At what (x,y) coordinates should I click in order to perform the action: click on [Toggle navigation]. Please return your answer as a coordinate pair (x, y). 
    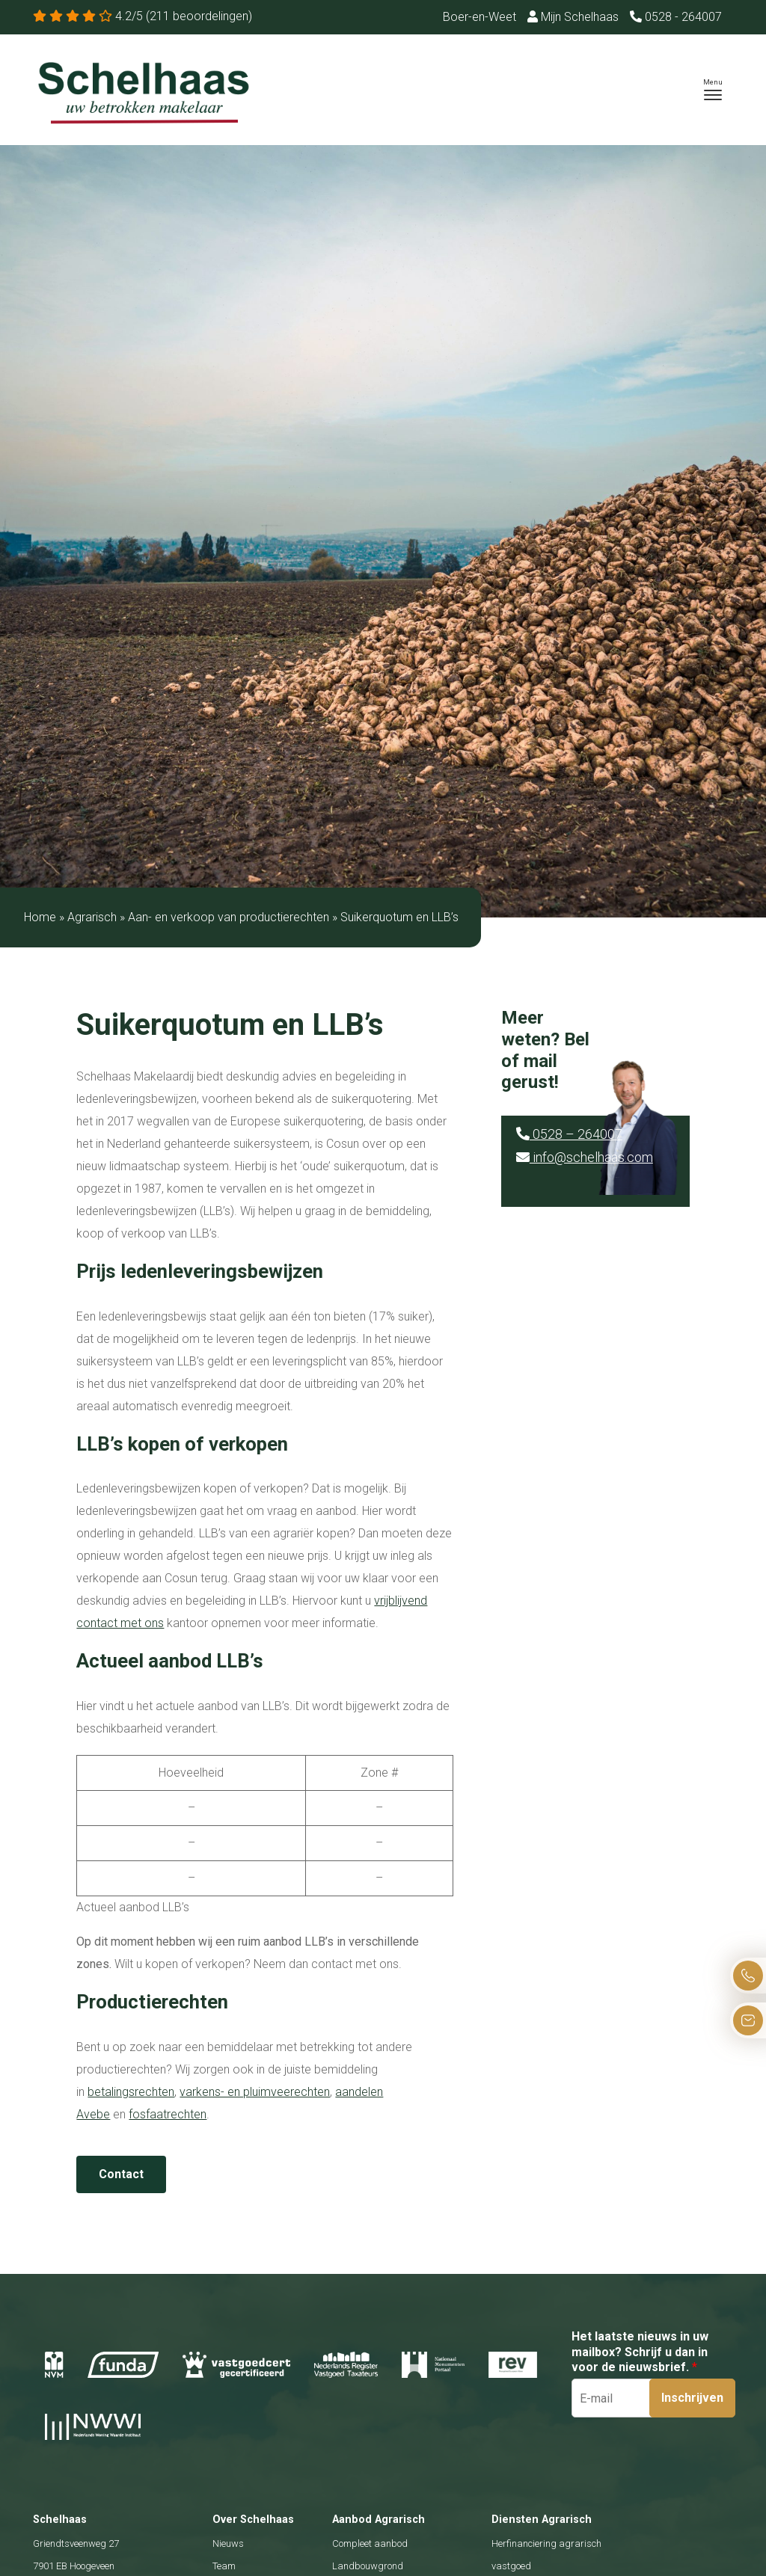
    Looking at the image, I should click on (712, 89).